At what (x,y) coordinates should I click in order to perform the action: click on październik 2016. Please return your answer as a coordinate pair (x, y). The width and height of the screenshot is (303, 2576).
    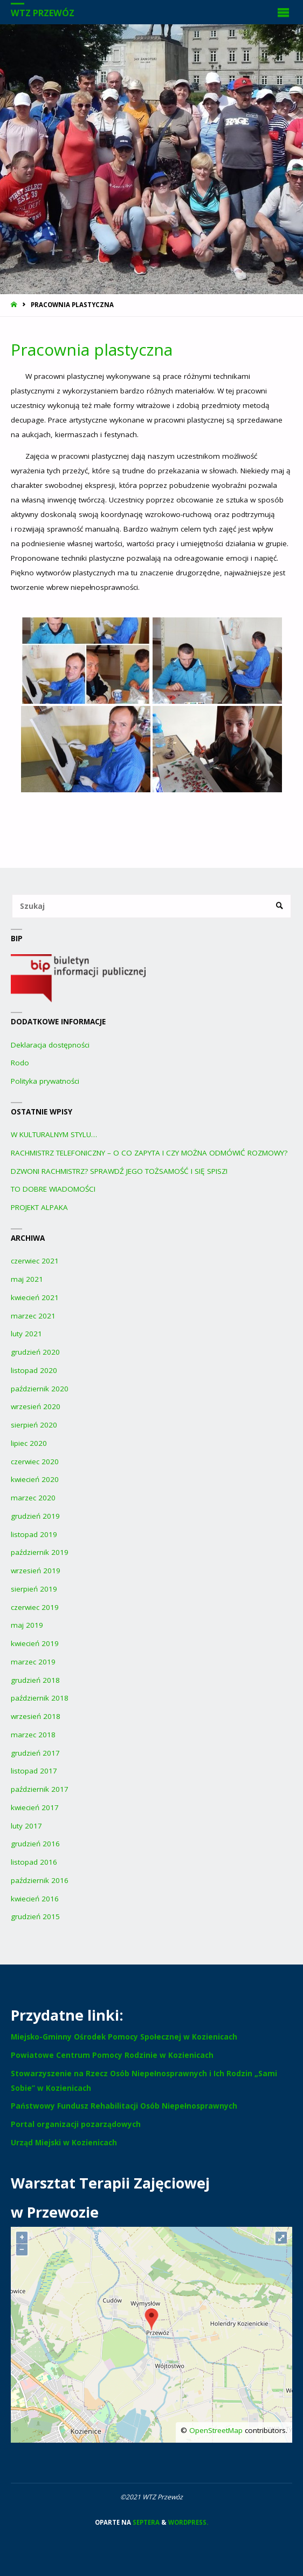
    Looking at the image, I should click on (39, 1880).